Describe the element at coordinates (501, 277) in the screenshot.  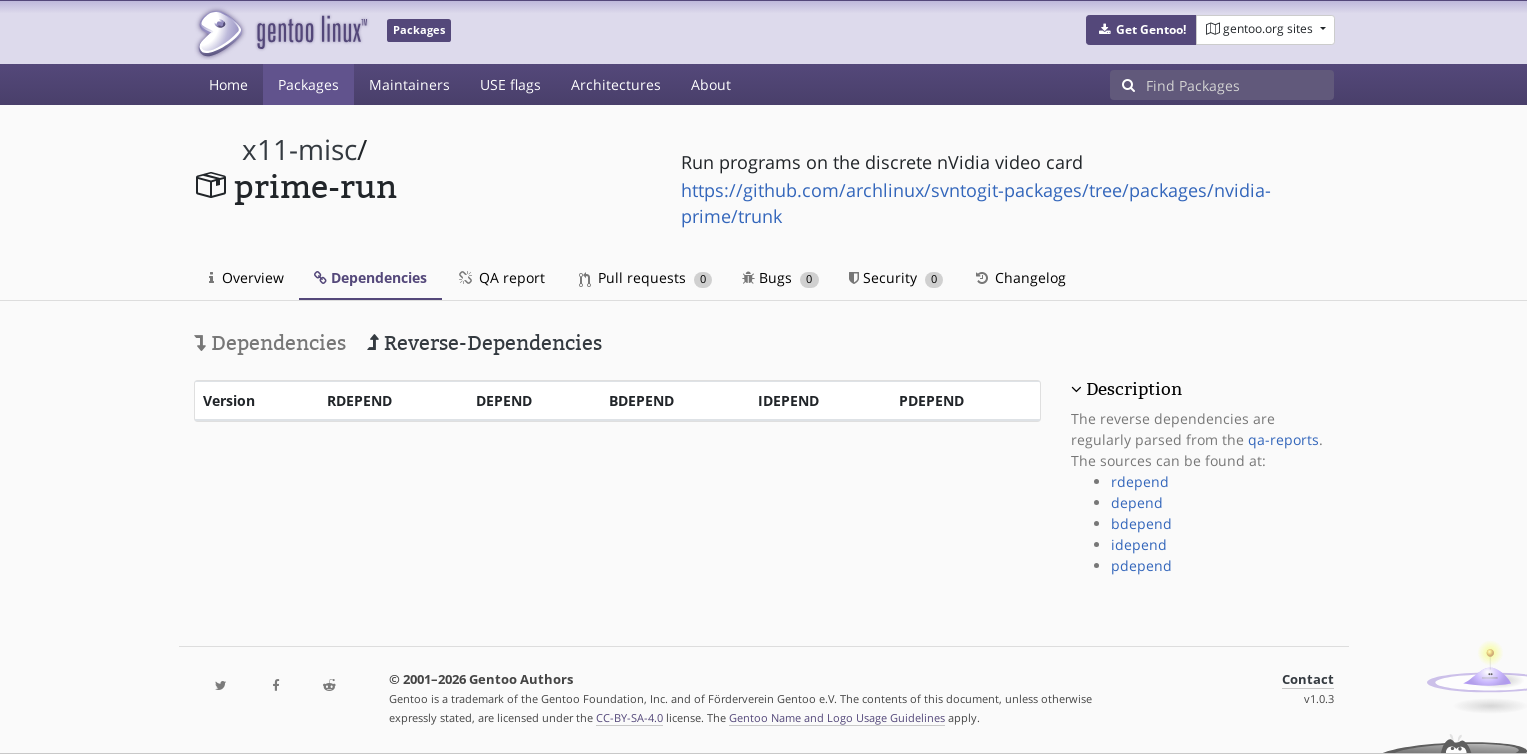
I see `QA report` at that location.